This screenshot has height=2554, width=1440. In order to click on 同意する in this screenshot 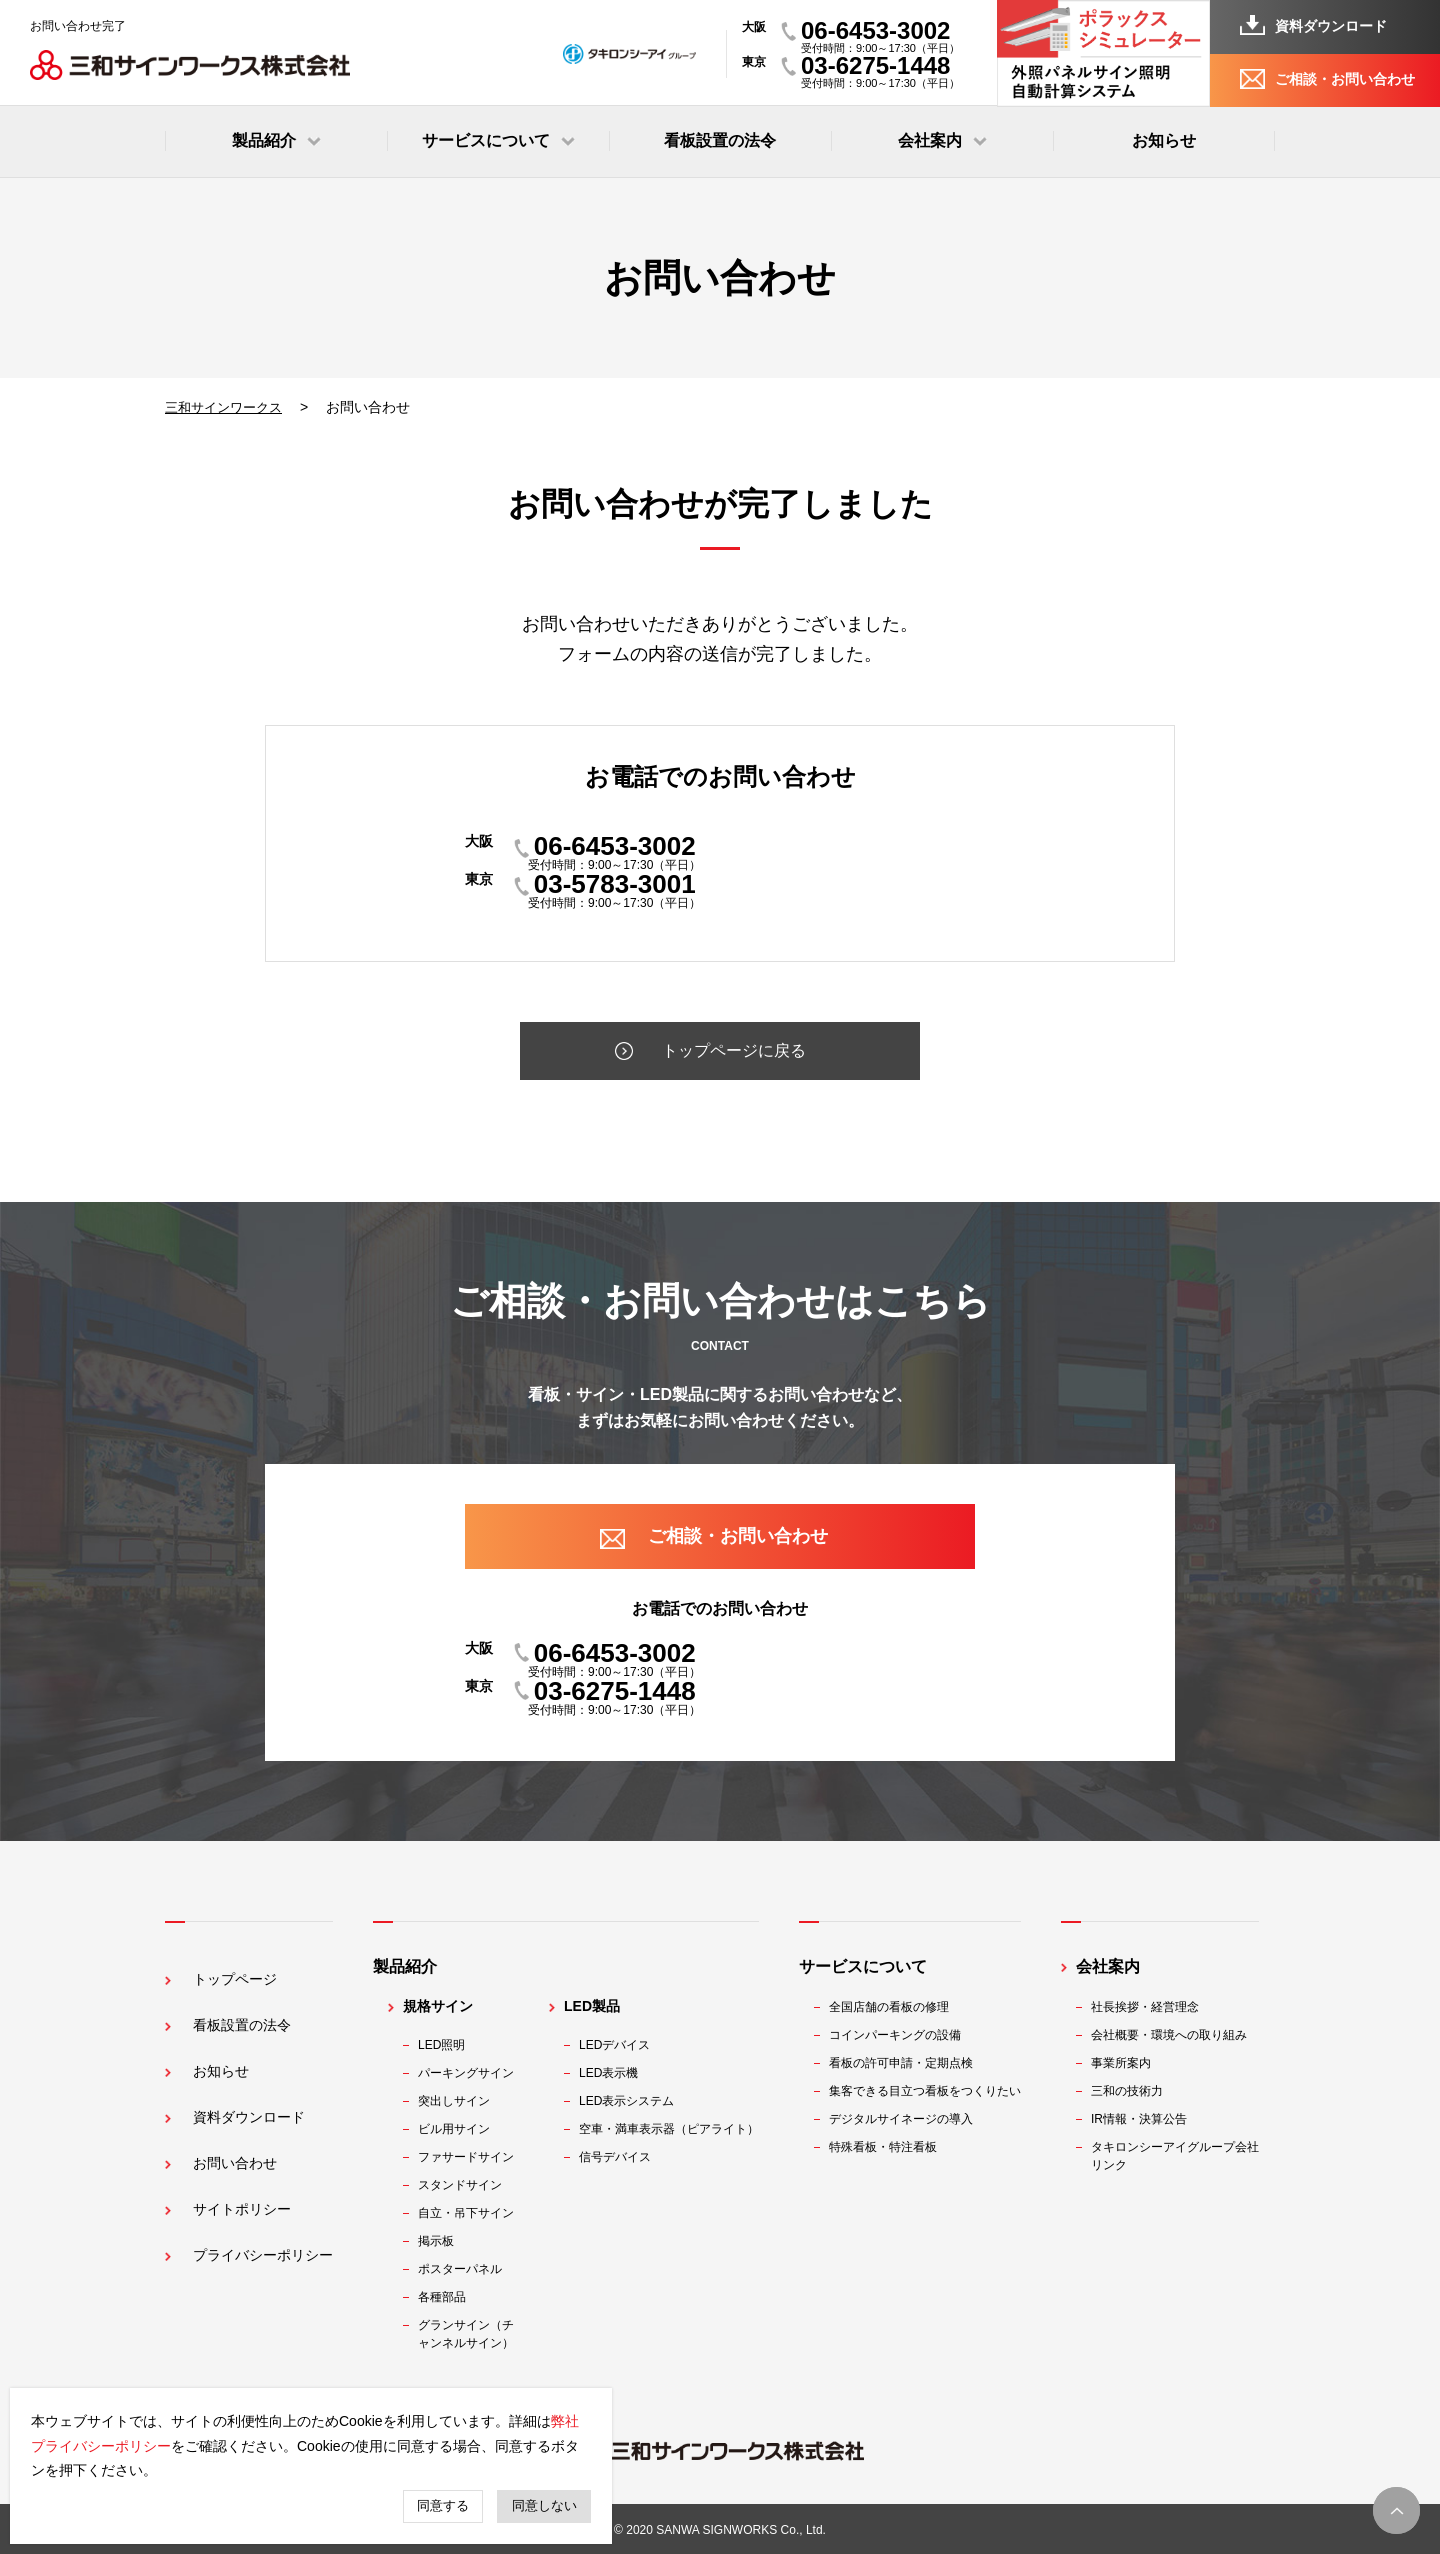, I will do `click(443, 2505)`.